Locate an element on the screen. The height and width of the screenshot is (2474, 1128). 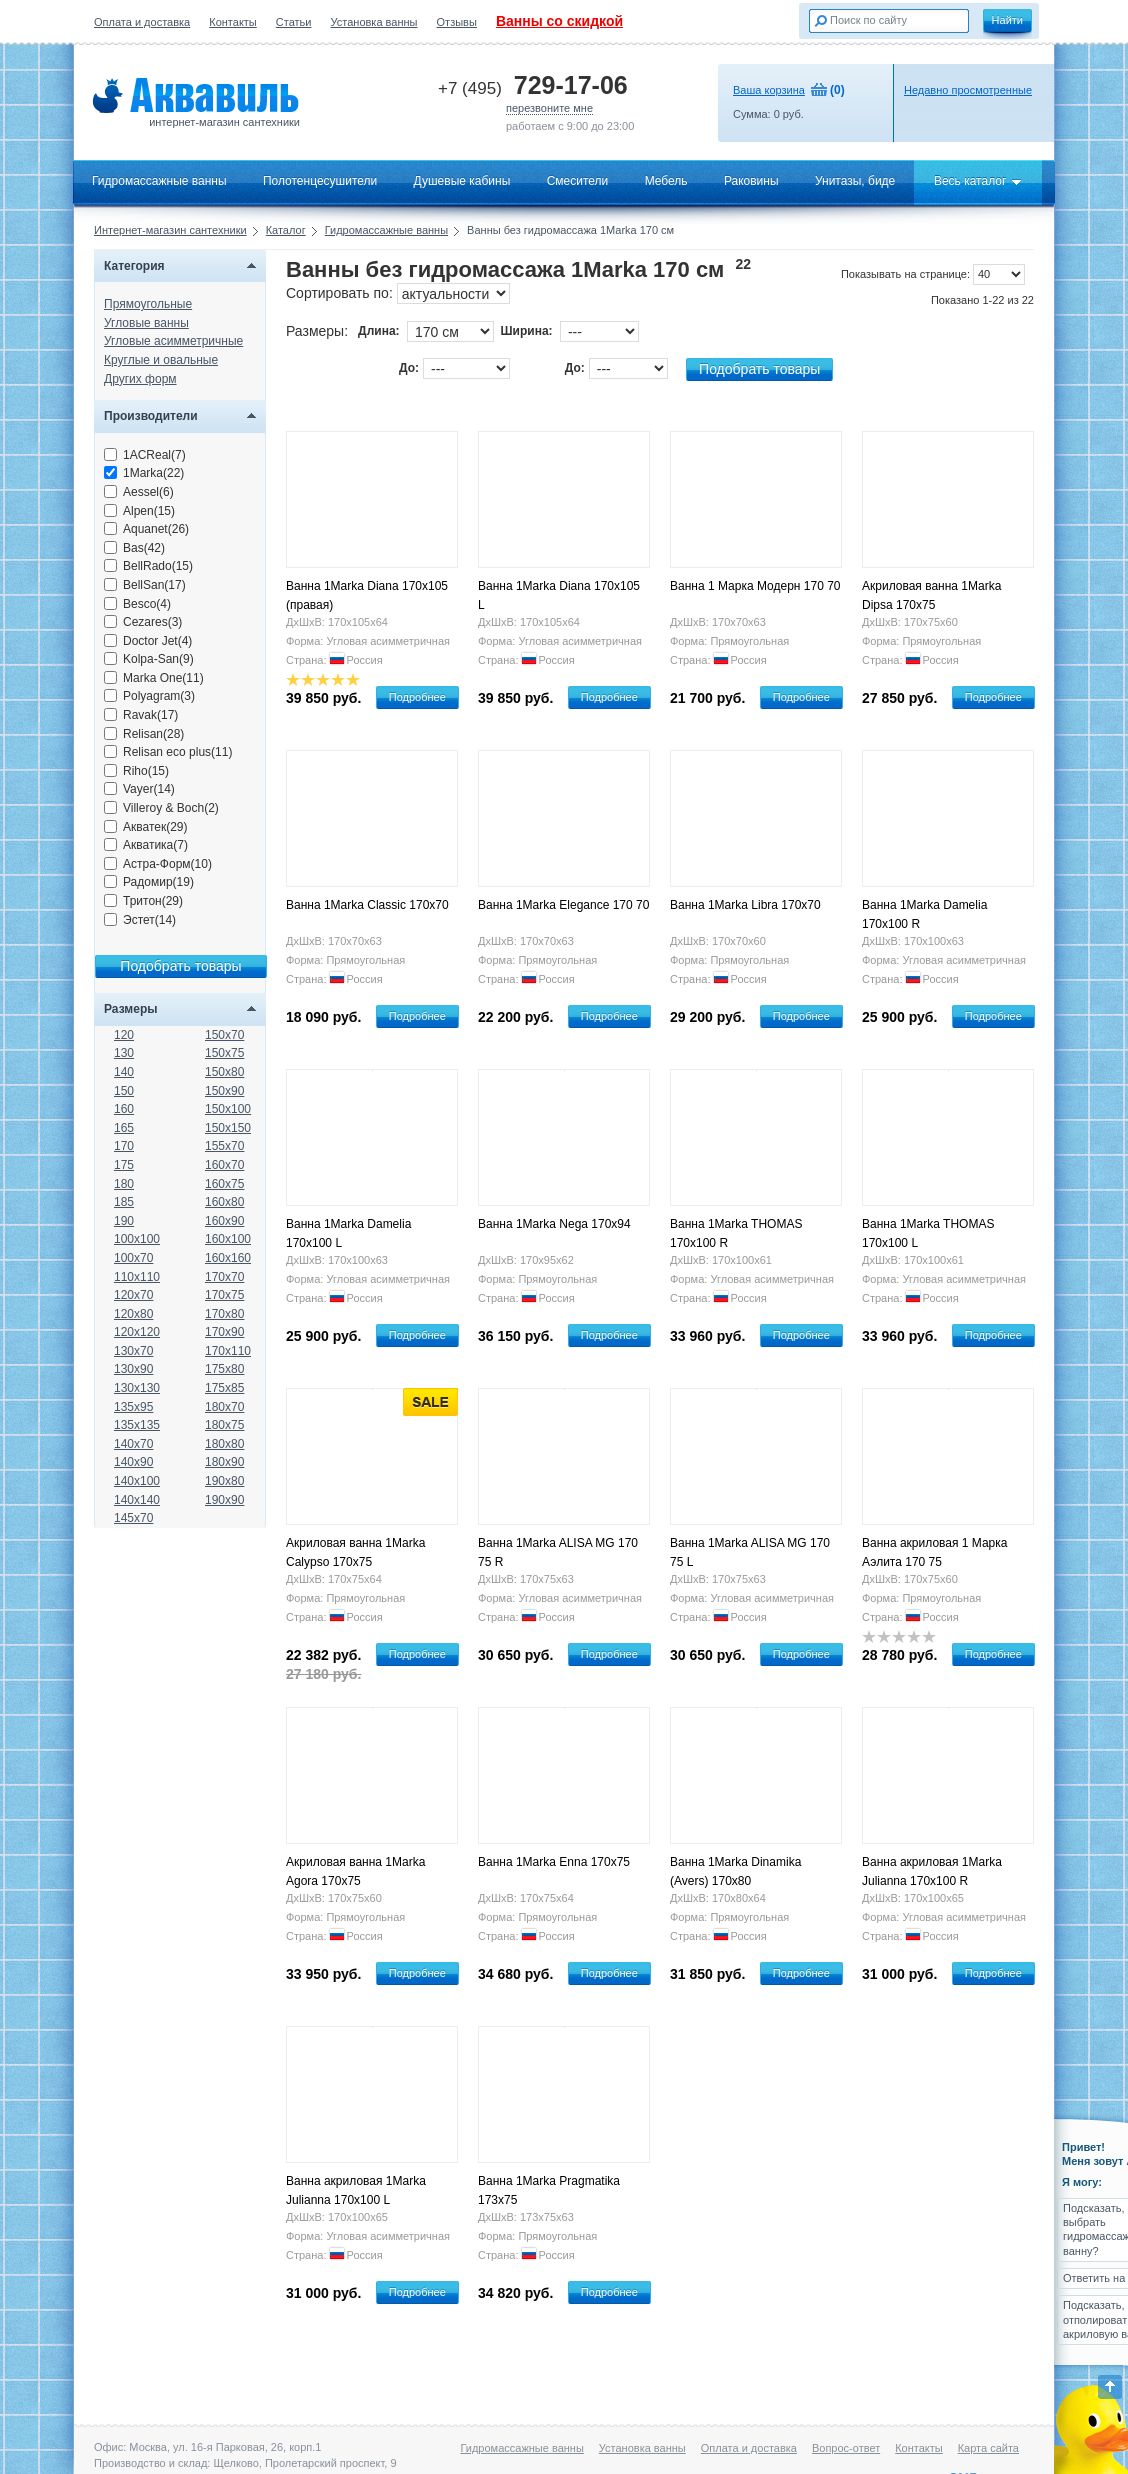
185 is located at coordinates (124, 1202).